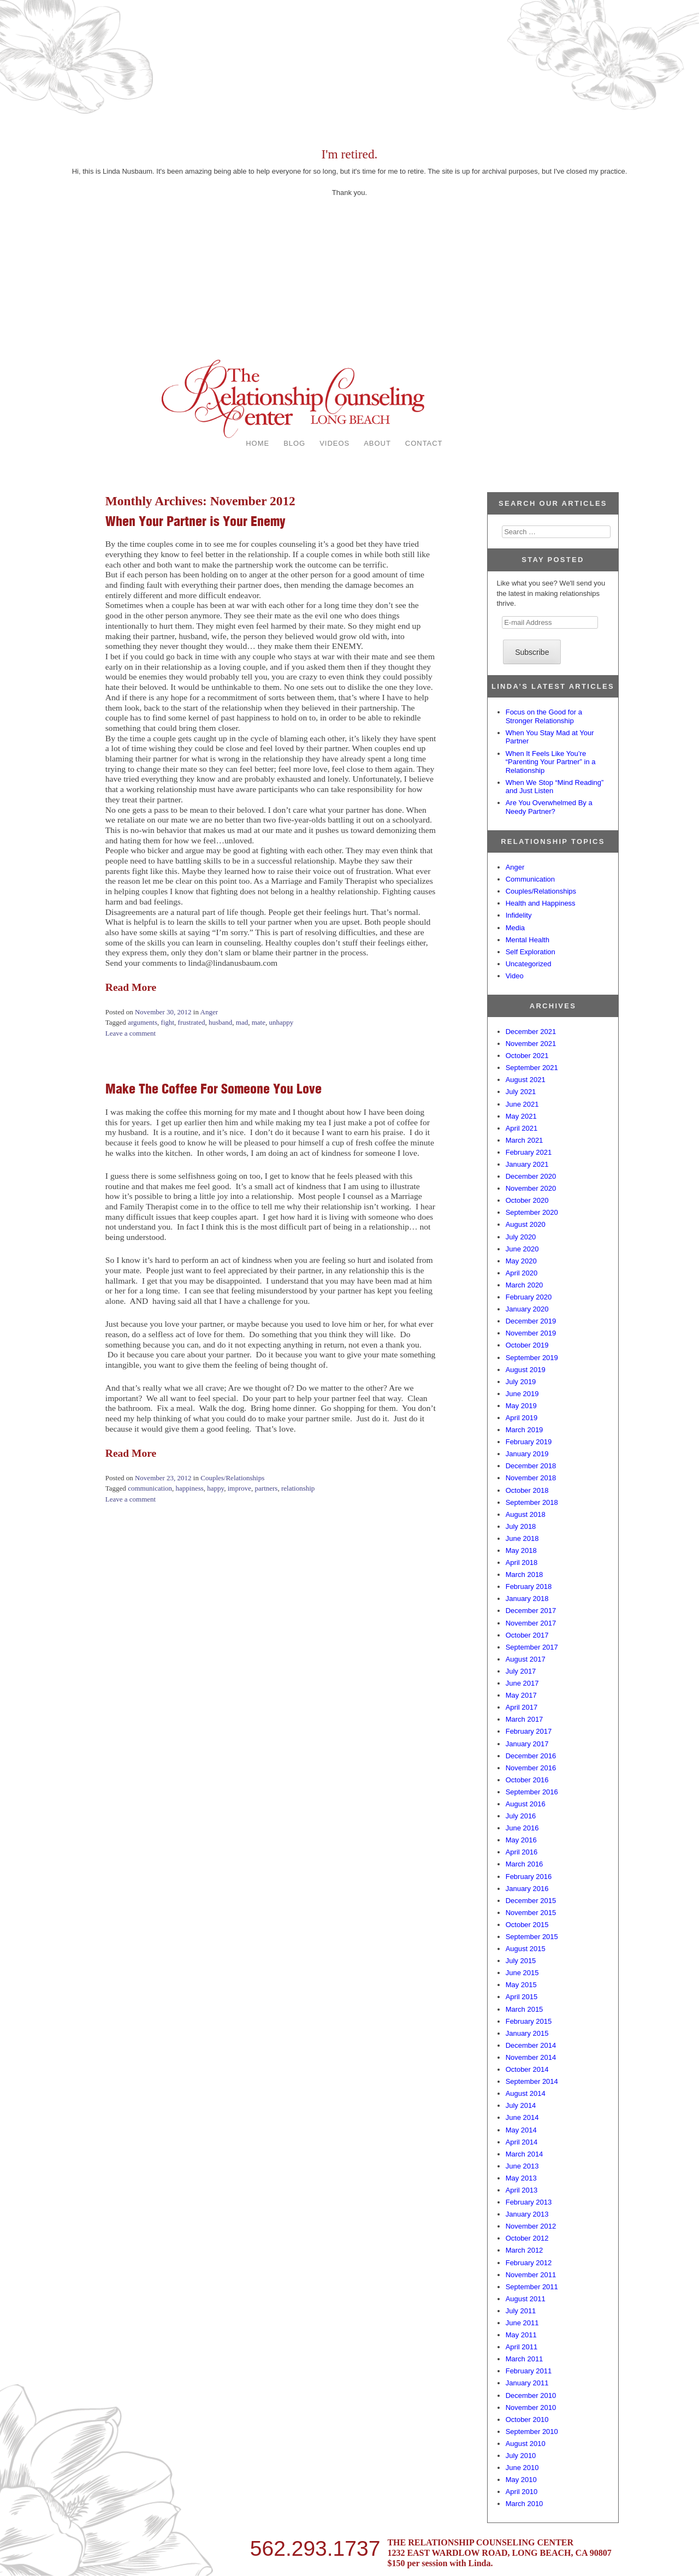  What do you see at coordinates (142, 1022) in the screenshot?
I see `arguments` at bounding box center [142, 1022].